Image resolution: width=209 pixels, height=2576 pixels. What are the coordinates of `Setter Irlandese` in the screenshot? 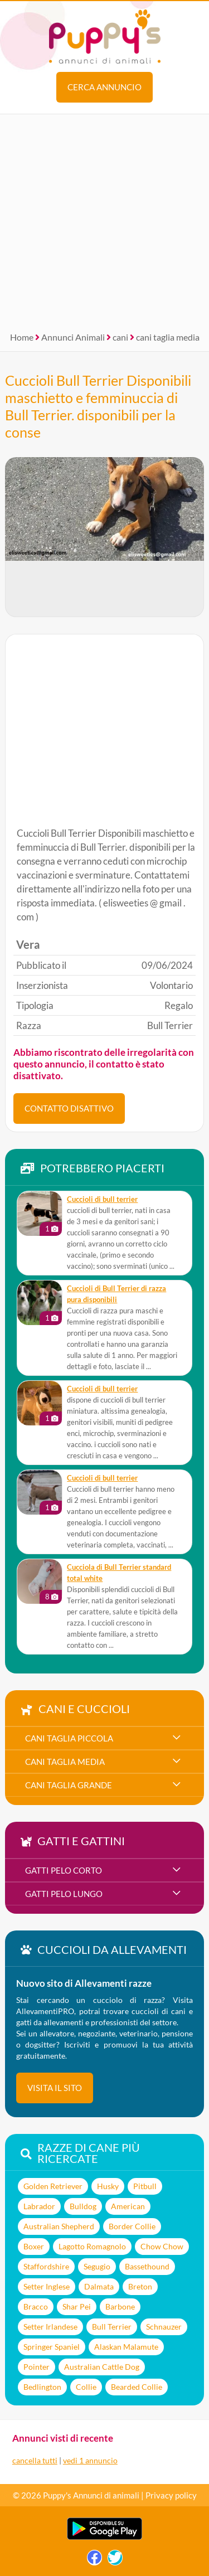 It's located at (50, 2326).